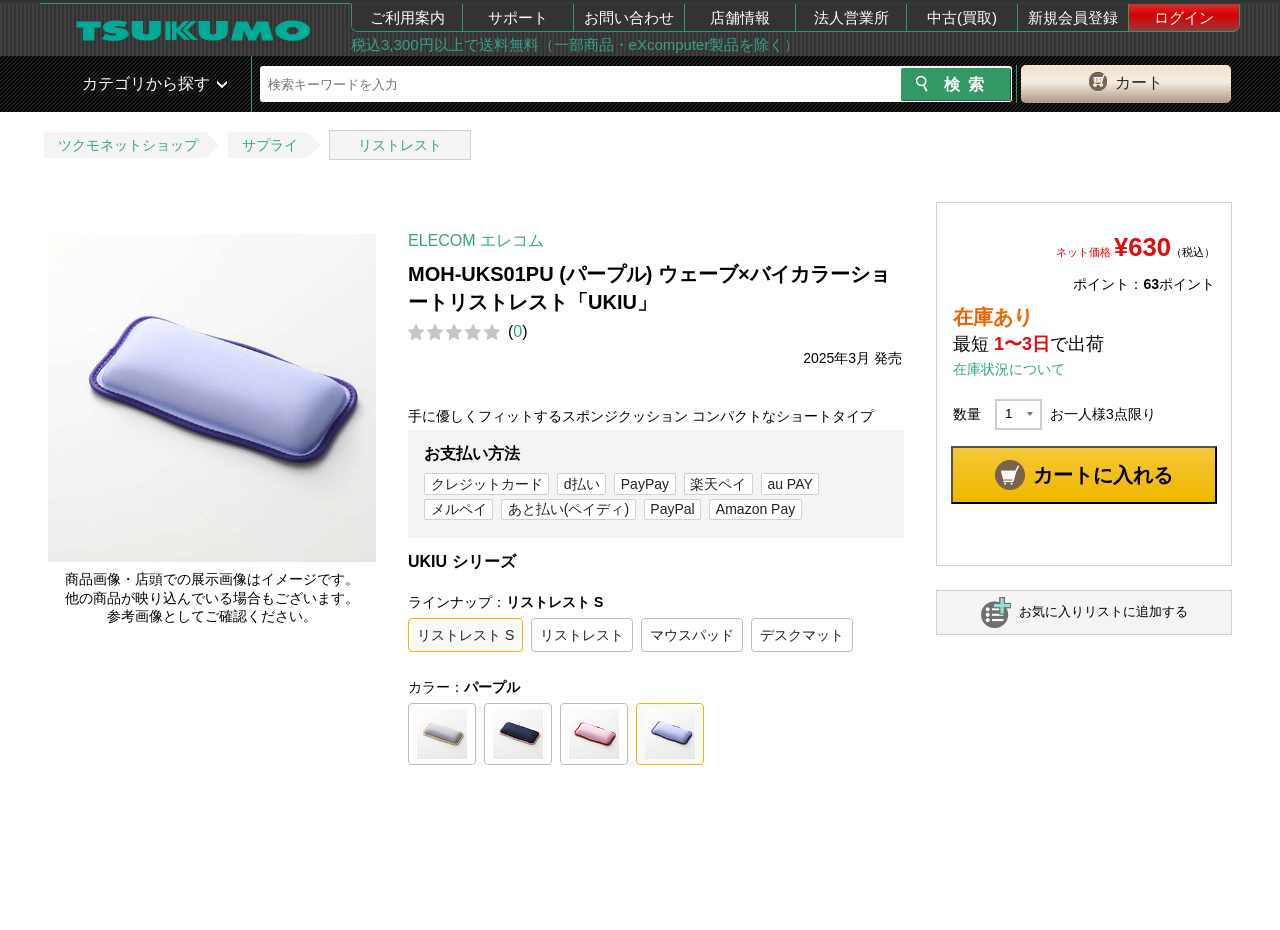 The width and height of the screenshot is (1280, 930). What do you see at coordinates (672, 509) in the screenshot?
I see `PayPal` at bounding box center [672, 509].